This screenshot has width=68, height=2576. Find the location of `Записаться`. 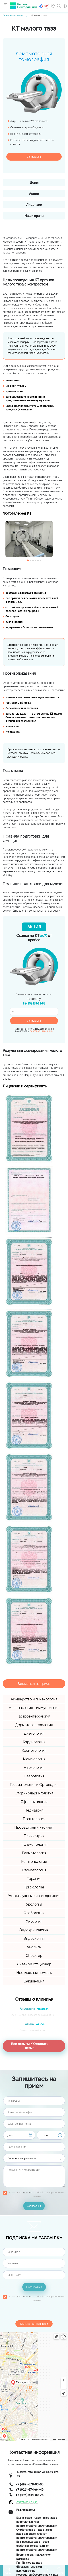

Записаться is located at coordinates (34, 156).